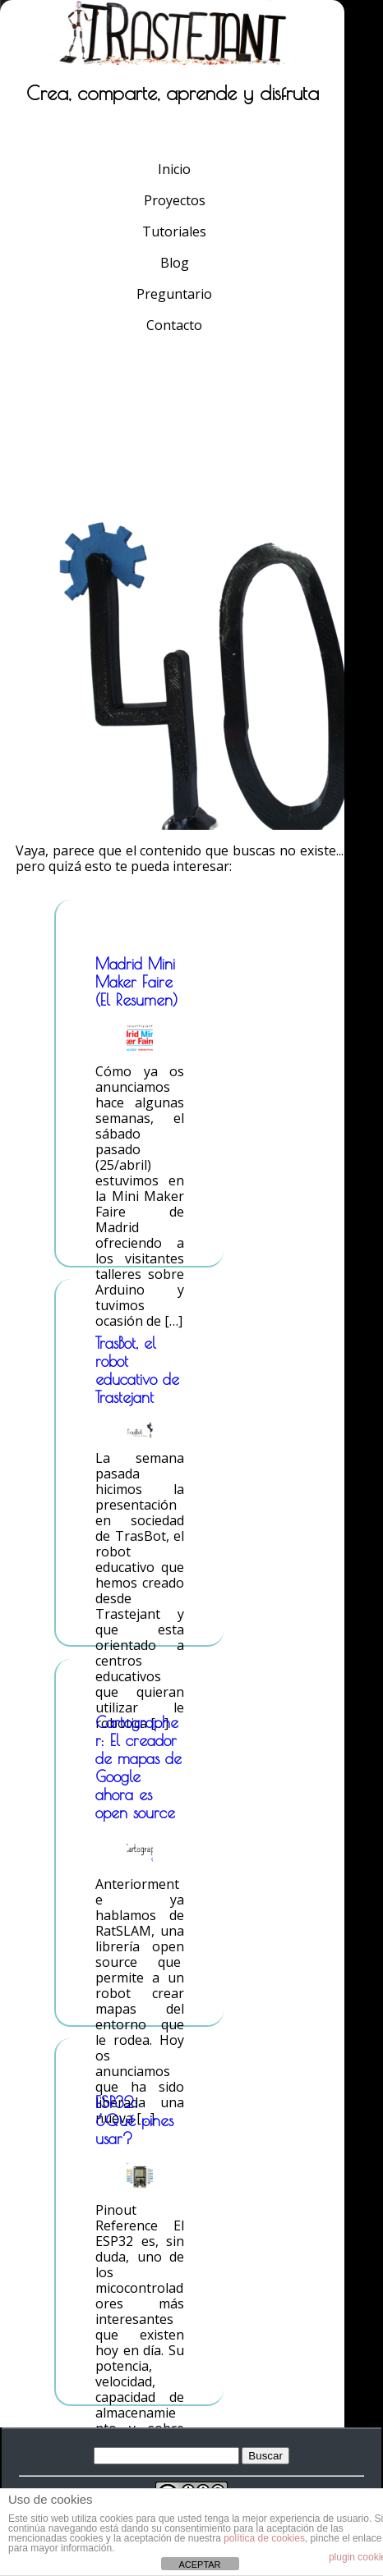 The width and height of the screenshot is (383, 2576). What do you see at coordinates (174, 200) in the screenshot?
I see `Proyectos` at bounding box center [174, 200].